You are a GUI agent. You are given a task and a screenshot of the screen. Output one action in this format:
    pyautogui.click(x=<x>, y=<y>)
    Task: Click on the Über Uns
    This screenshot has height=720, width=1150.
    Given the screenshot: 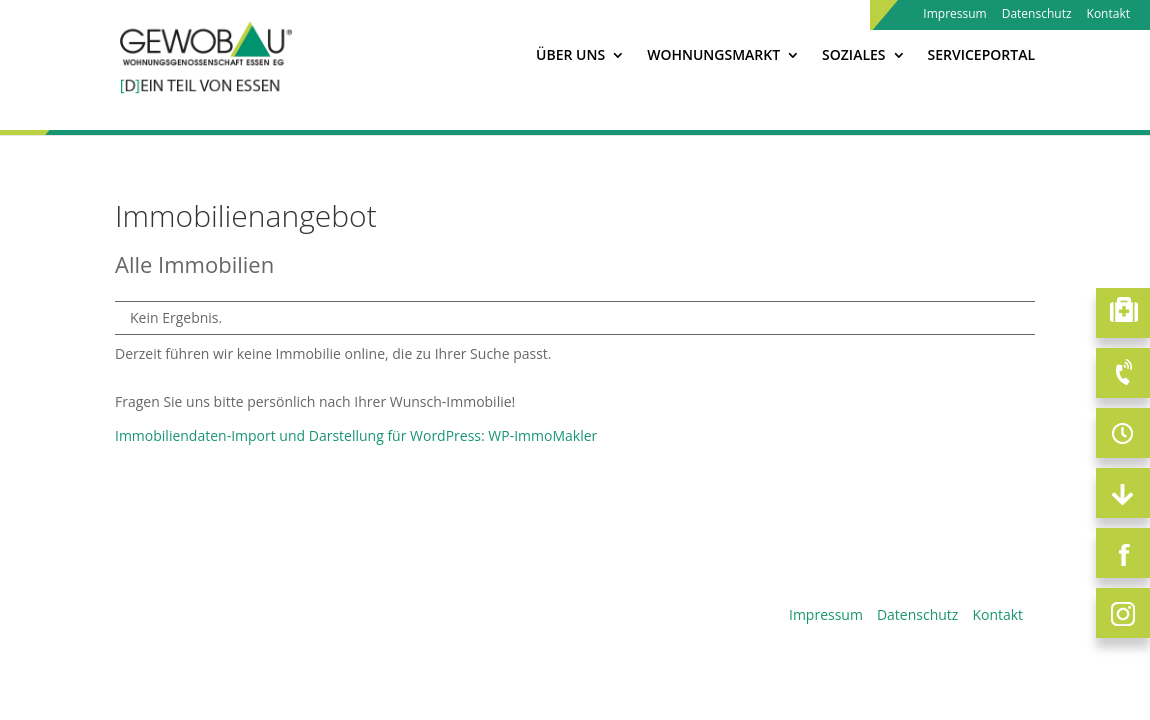 What is the action you would take?
    pyautogui.click(x=570, y=56)
    